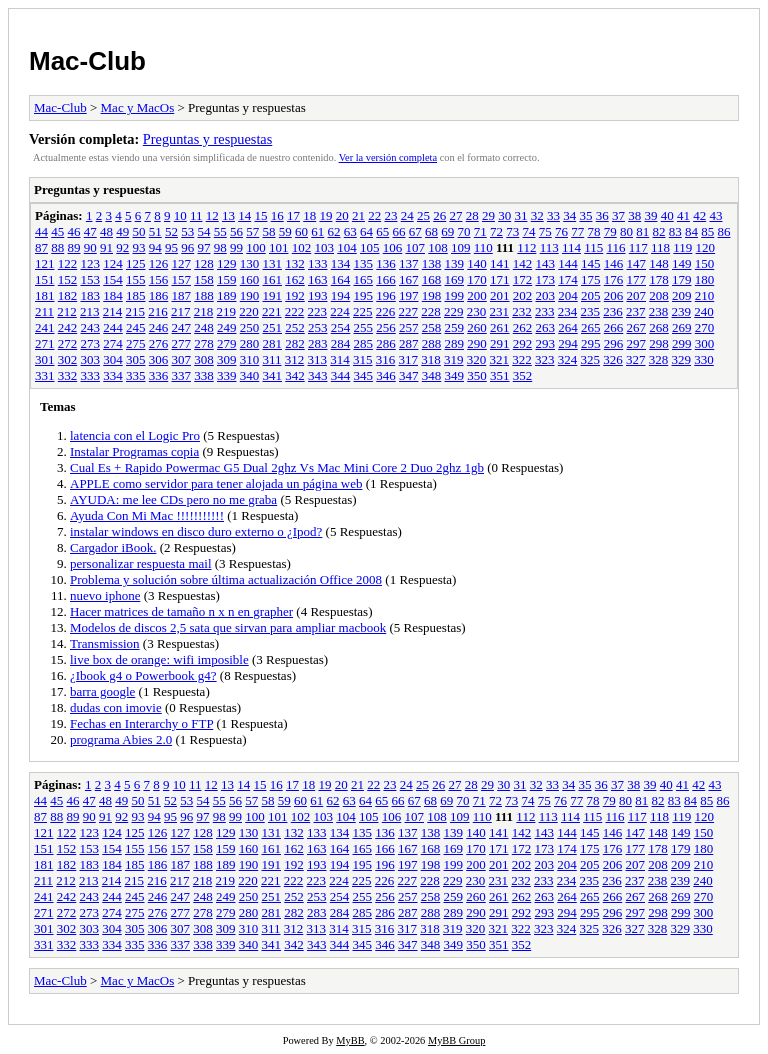  What do you see at coordinates (273, 343) in the screenshot?
I see `281` at bounding box center [273, 343].